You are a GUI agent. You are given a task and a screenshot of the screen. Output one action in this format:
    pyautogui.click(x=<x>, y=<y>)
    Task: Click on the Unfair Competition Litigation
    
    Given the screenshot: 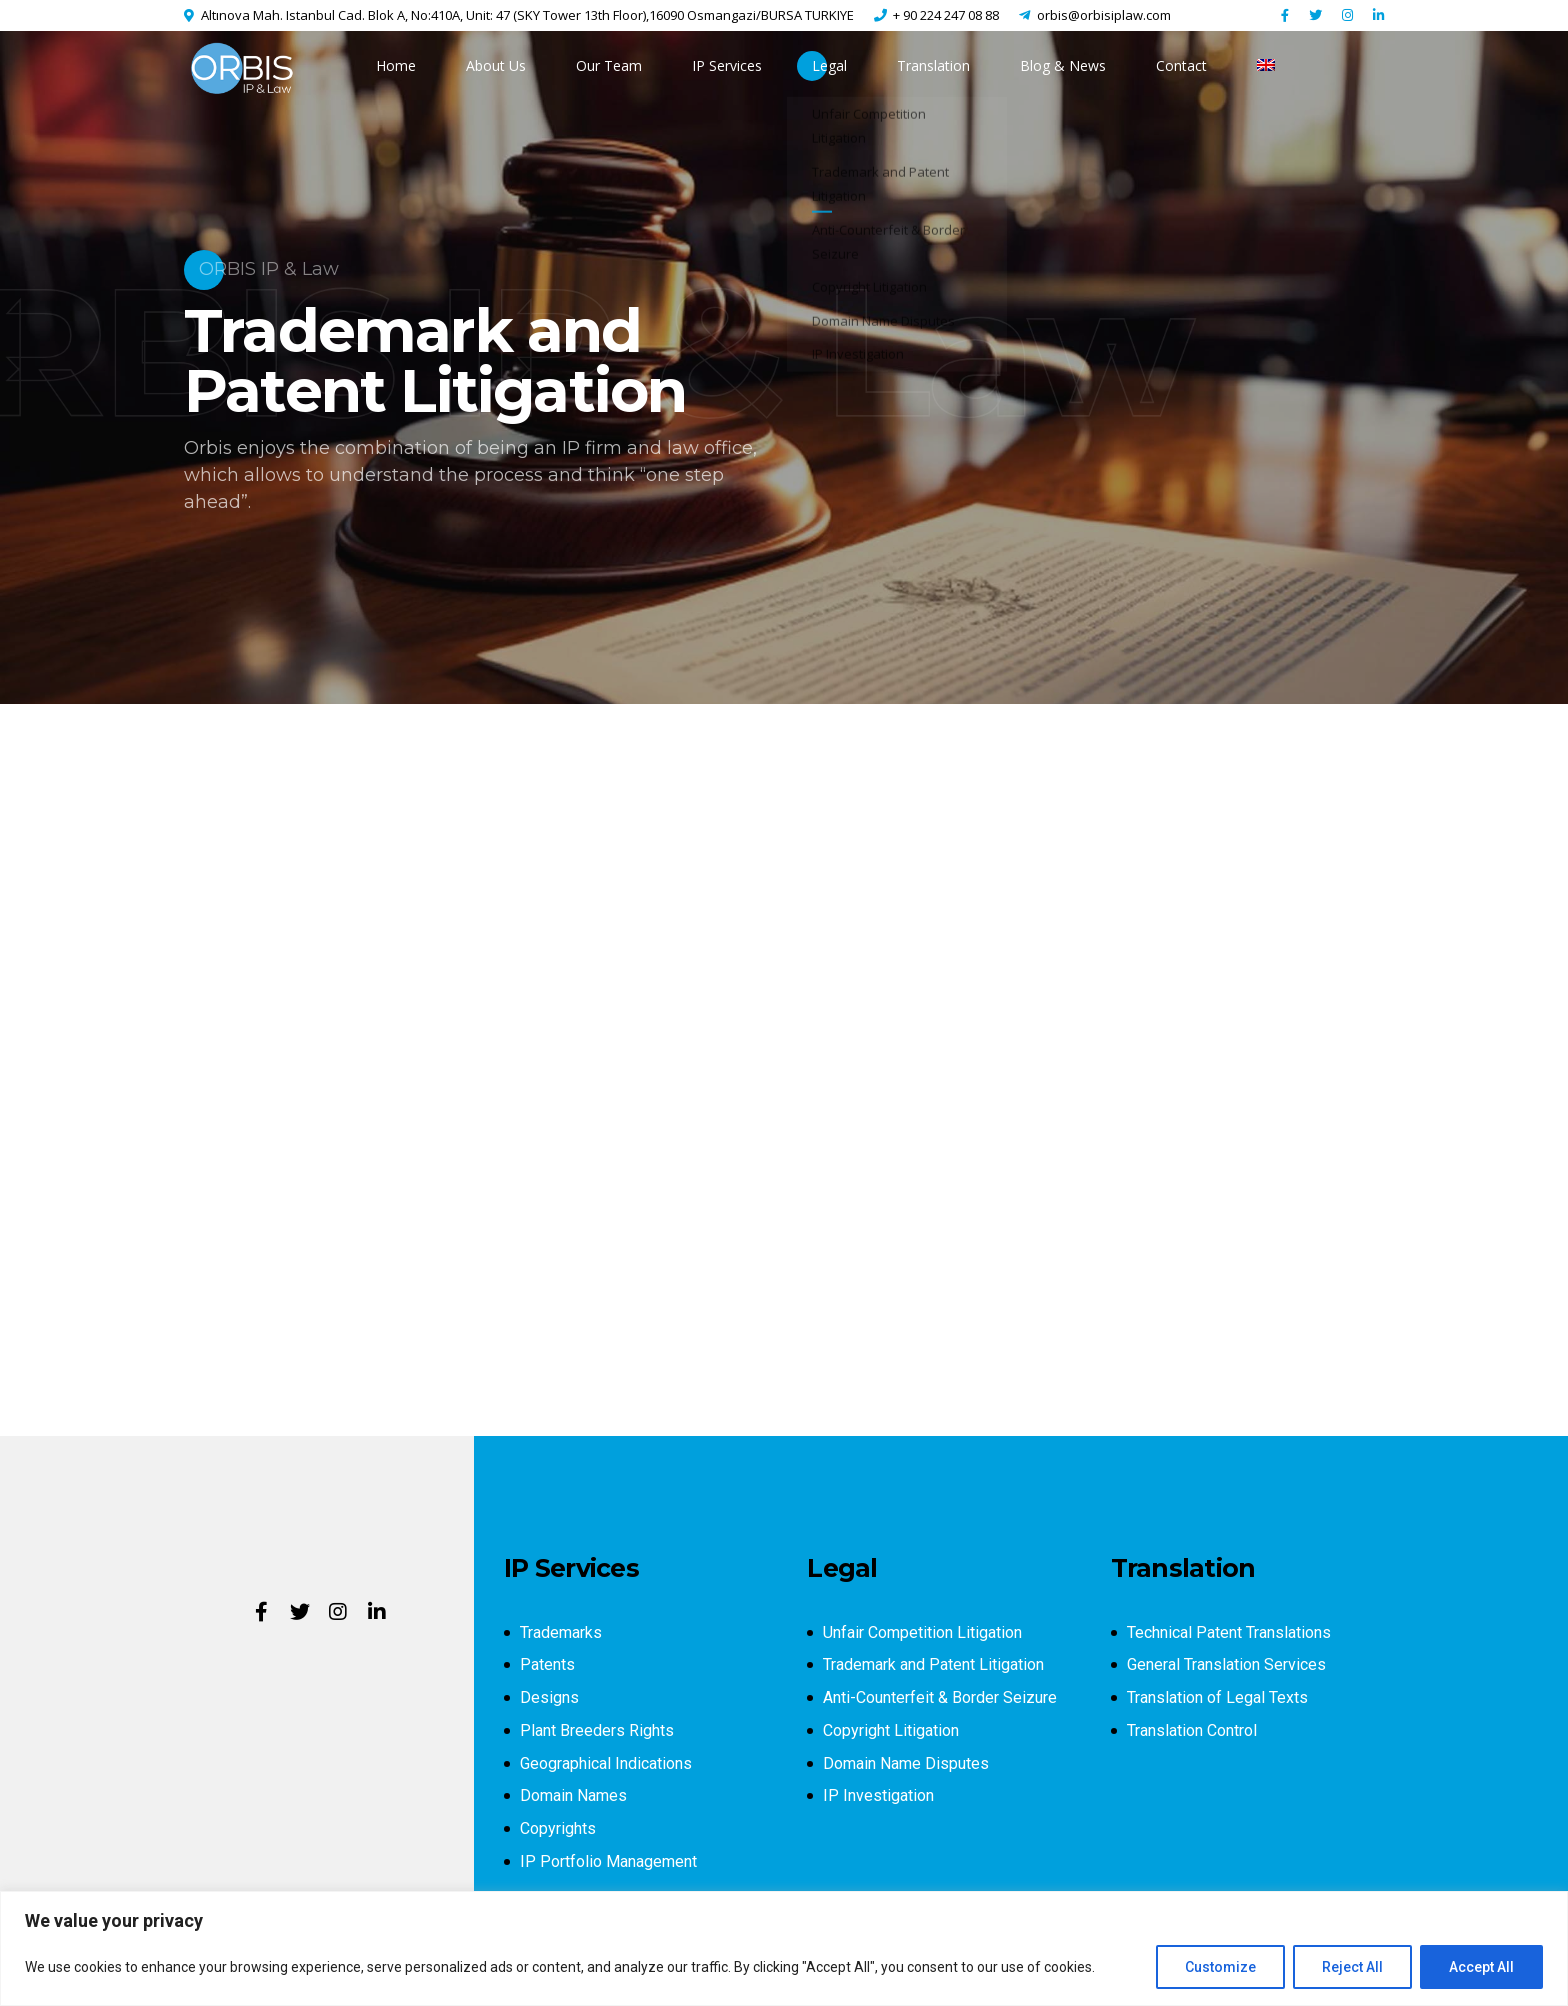 What is the action you would take?
    pyautogui.click(x=922, y=1632)
    